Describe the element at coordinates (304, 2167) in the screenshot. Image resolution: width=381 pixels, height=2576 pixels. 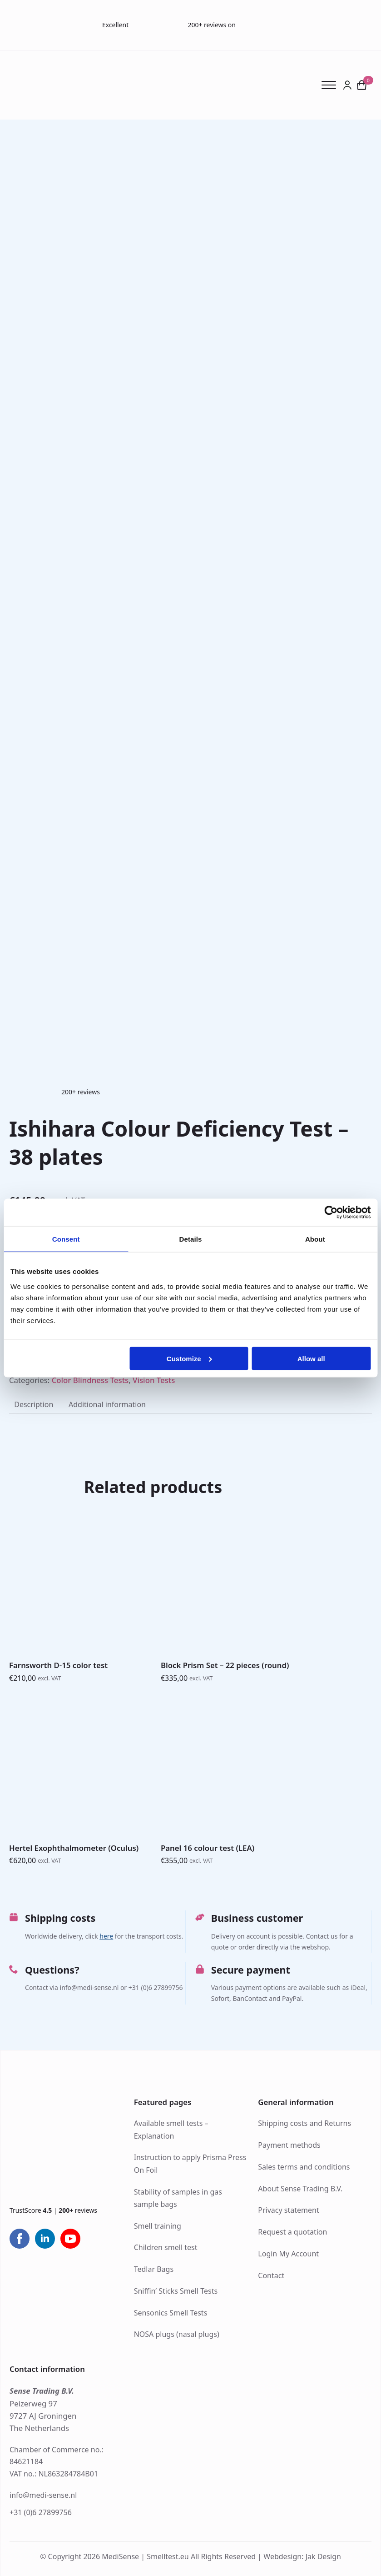
I see `Sales terms and conditions` at that location.